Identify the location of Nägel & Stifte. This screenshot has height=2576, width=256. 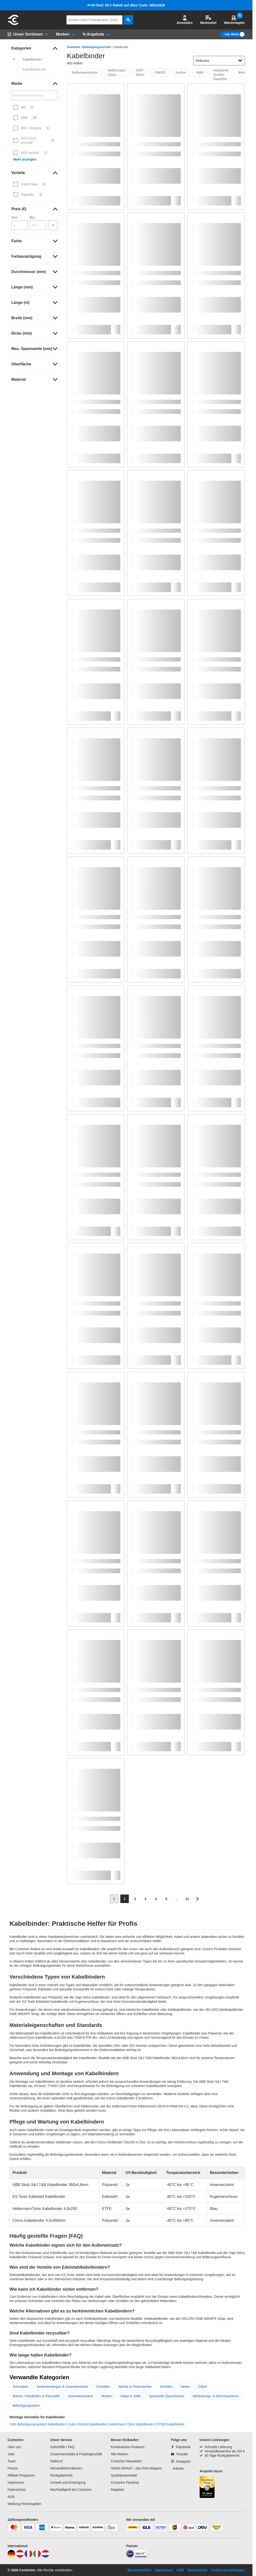
(131, 2396).